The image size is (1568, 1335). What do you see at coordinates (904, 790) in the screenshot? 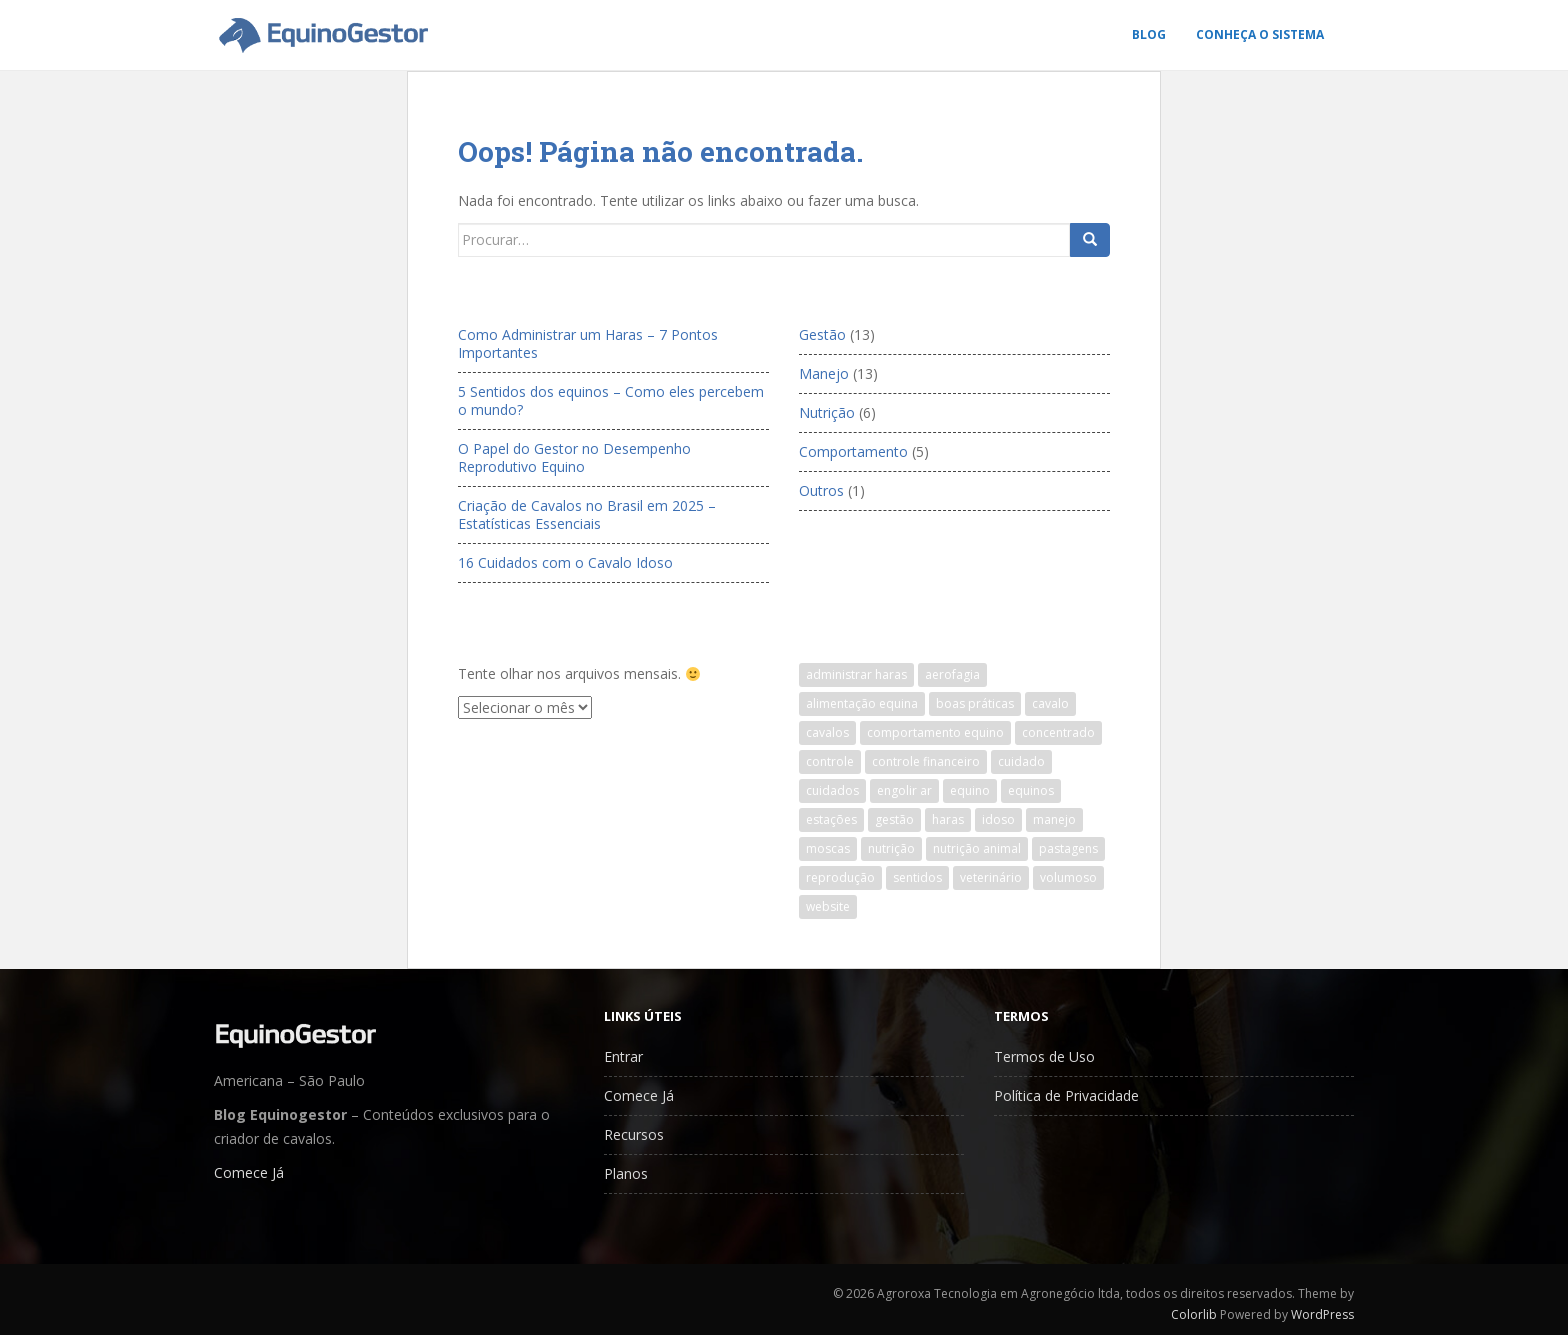
I see `engolir ar [engolir ar (1 item)]` at bounding box center [904, 790].